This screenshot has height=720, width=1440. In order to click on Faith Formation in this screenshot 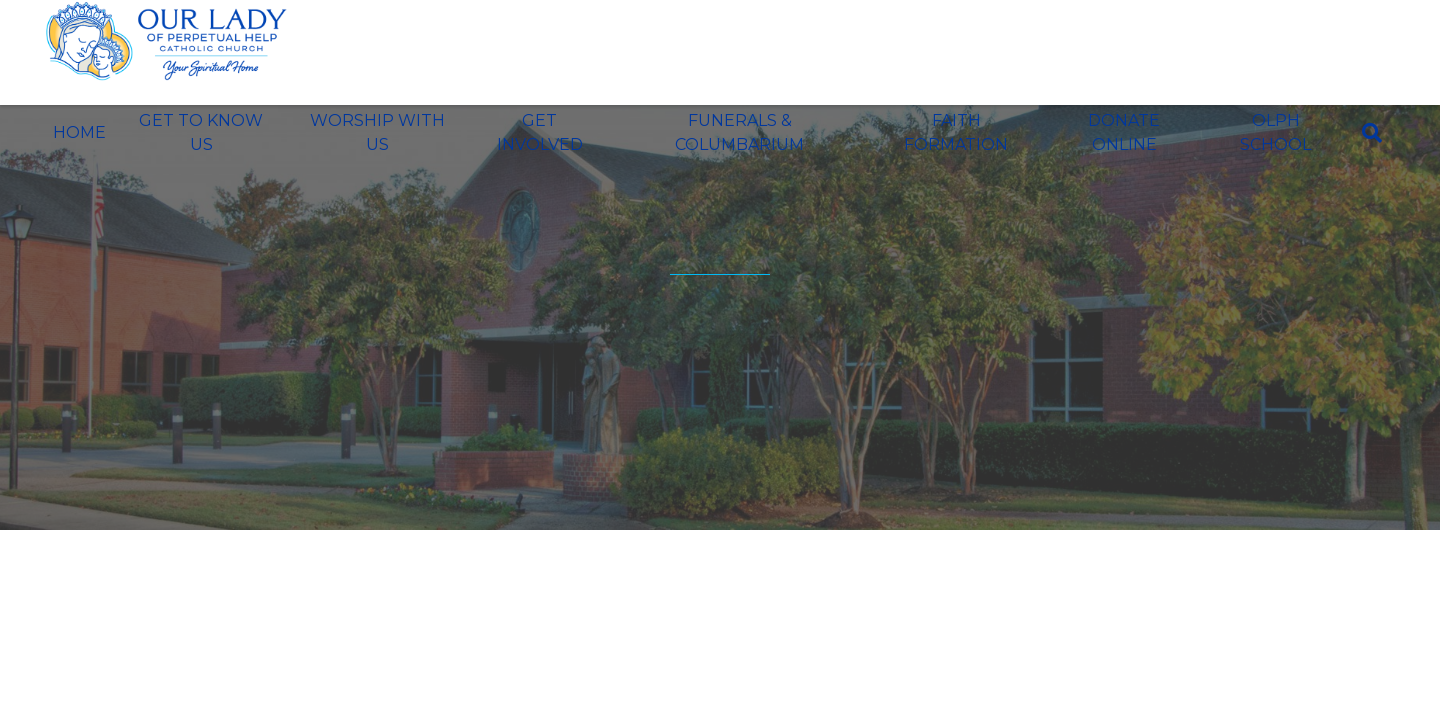, I will do `click(956, 132)`.